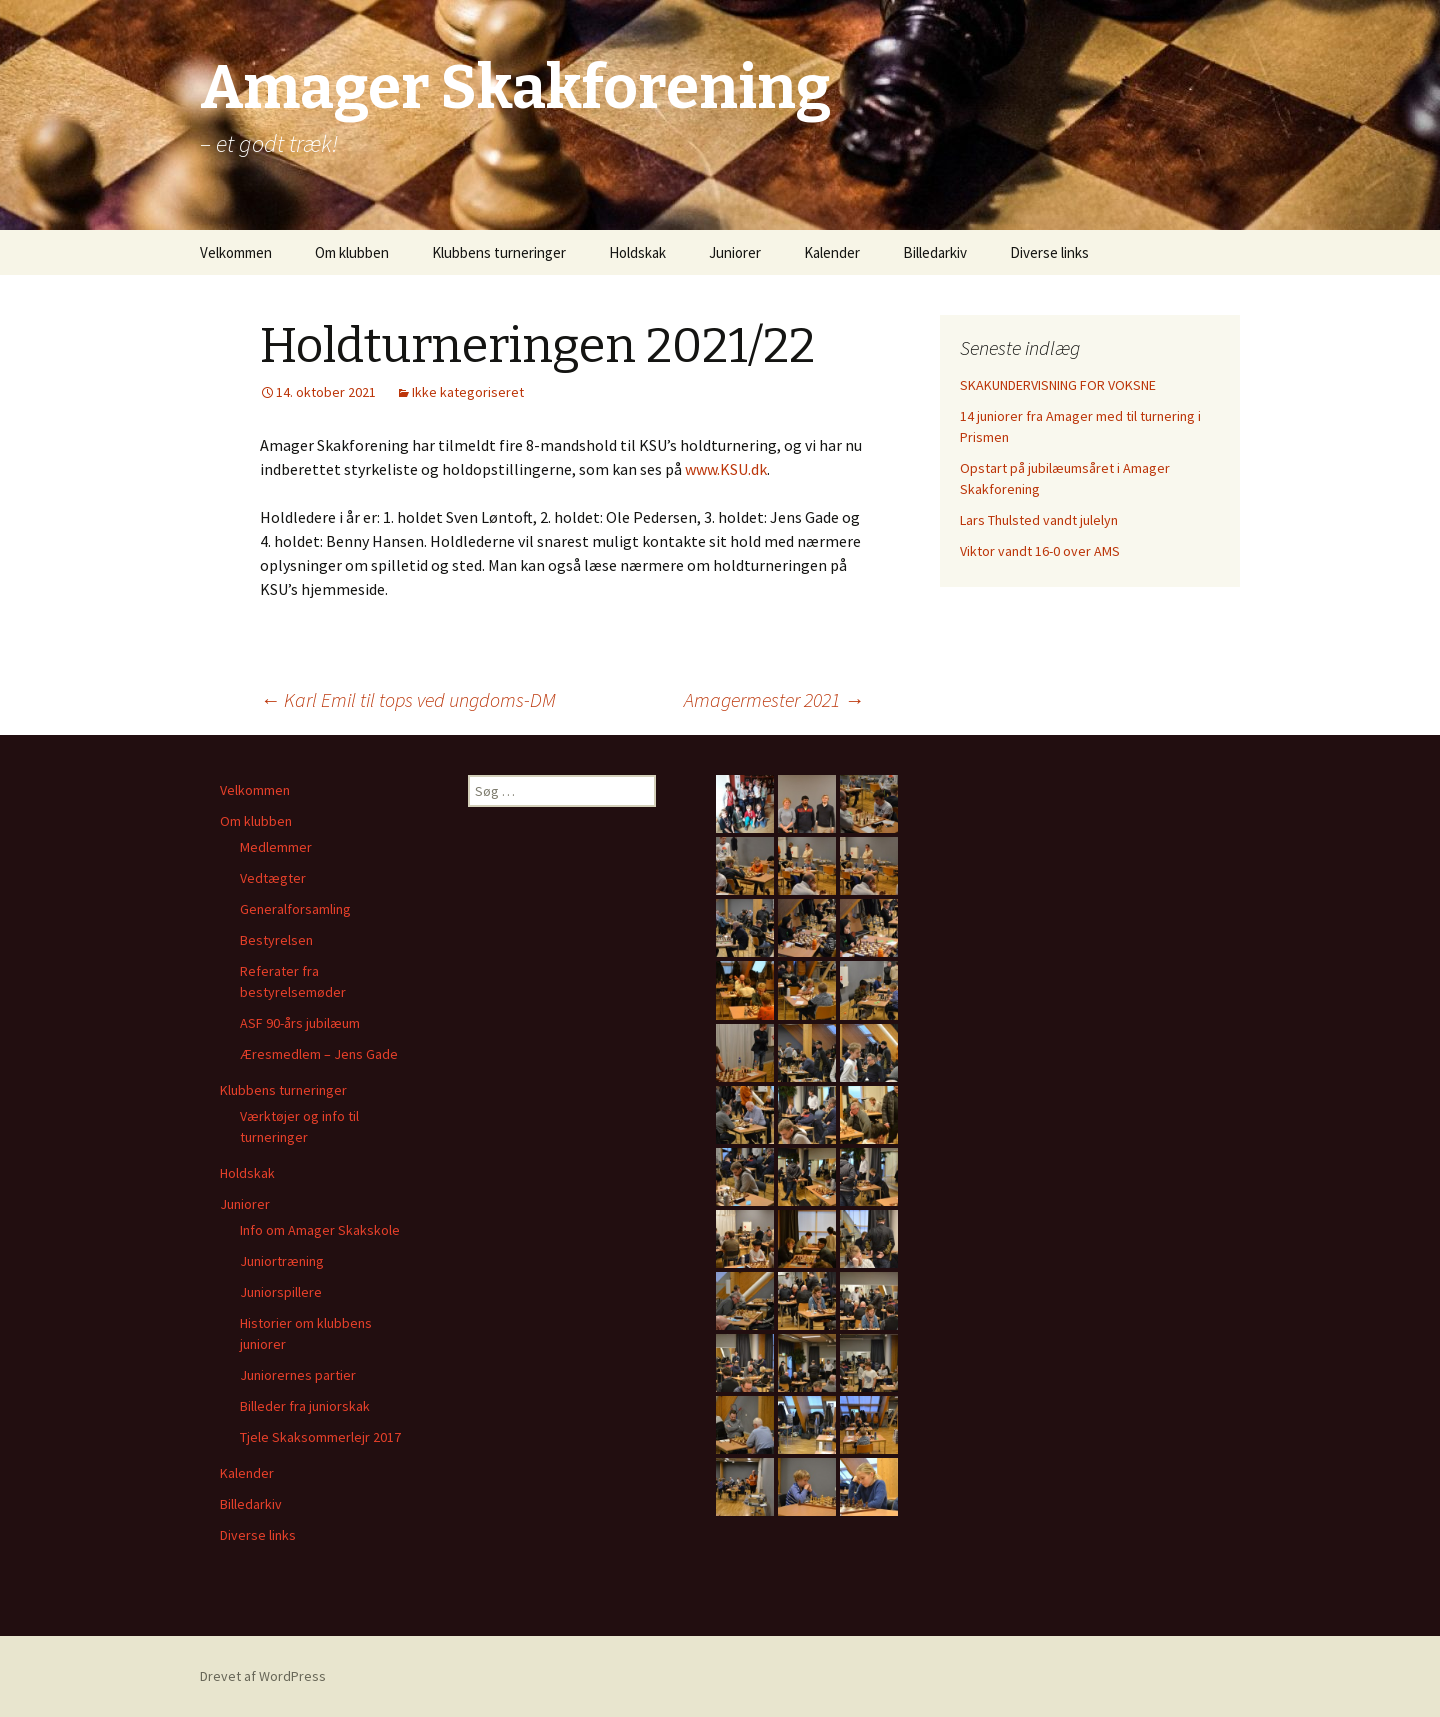  Describe the element at coordinates (305, 1406) in the screenshot. I see `Billeder fra juniorskak` at that location.